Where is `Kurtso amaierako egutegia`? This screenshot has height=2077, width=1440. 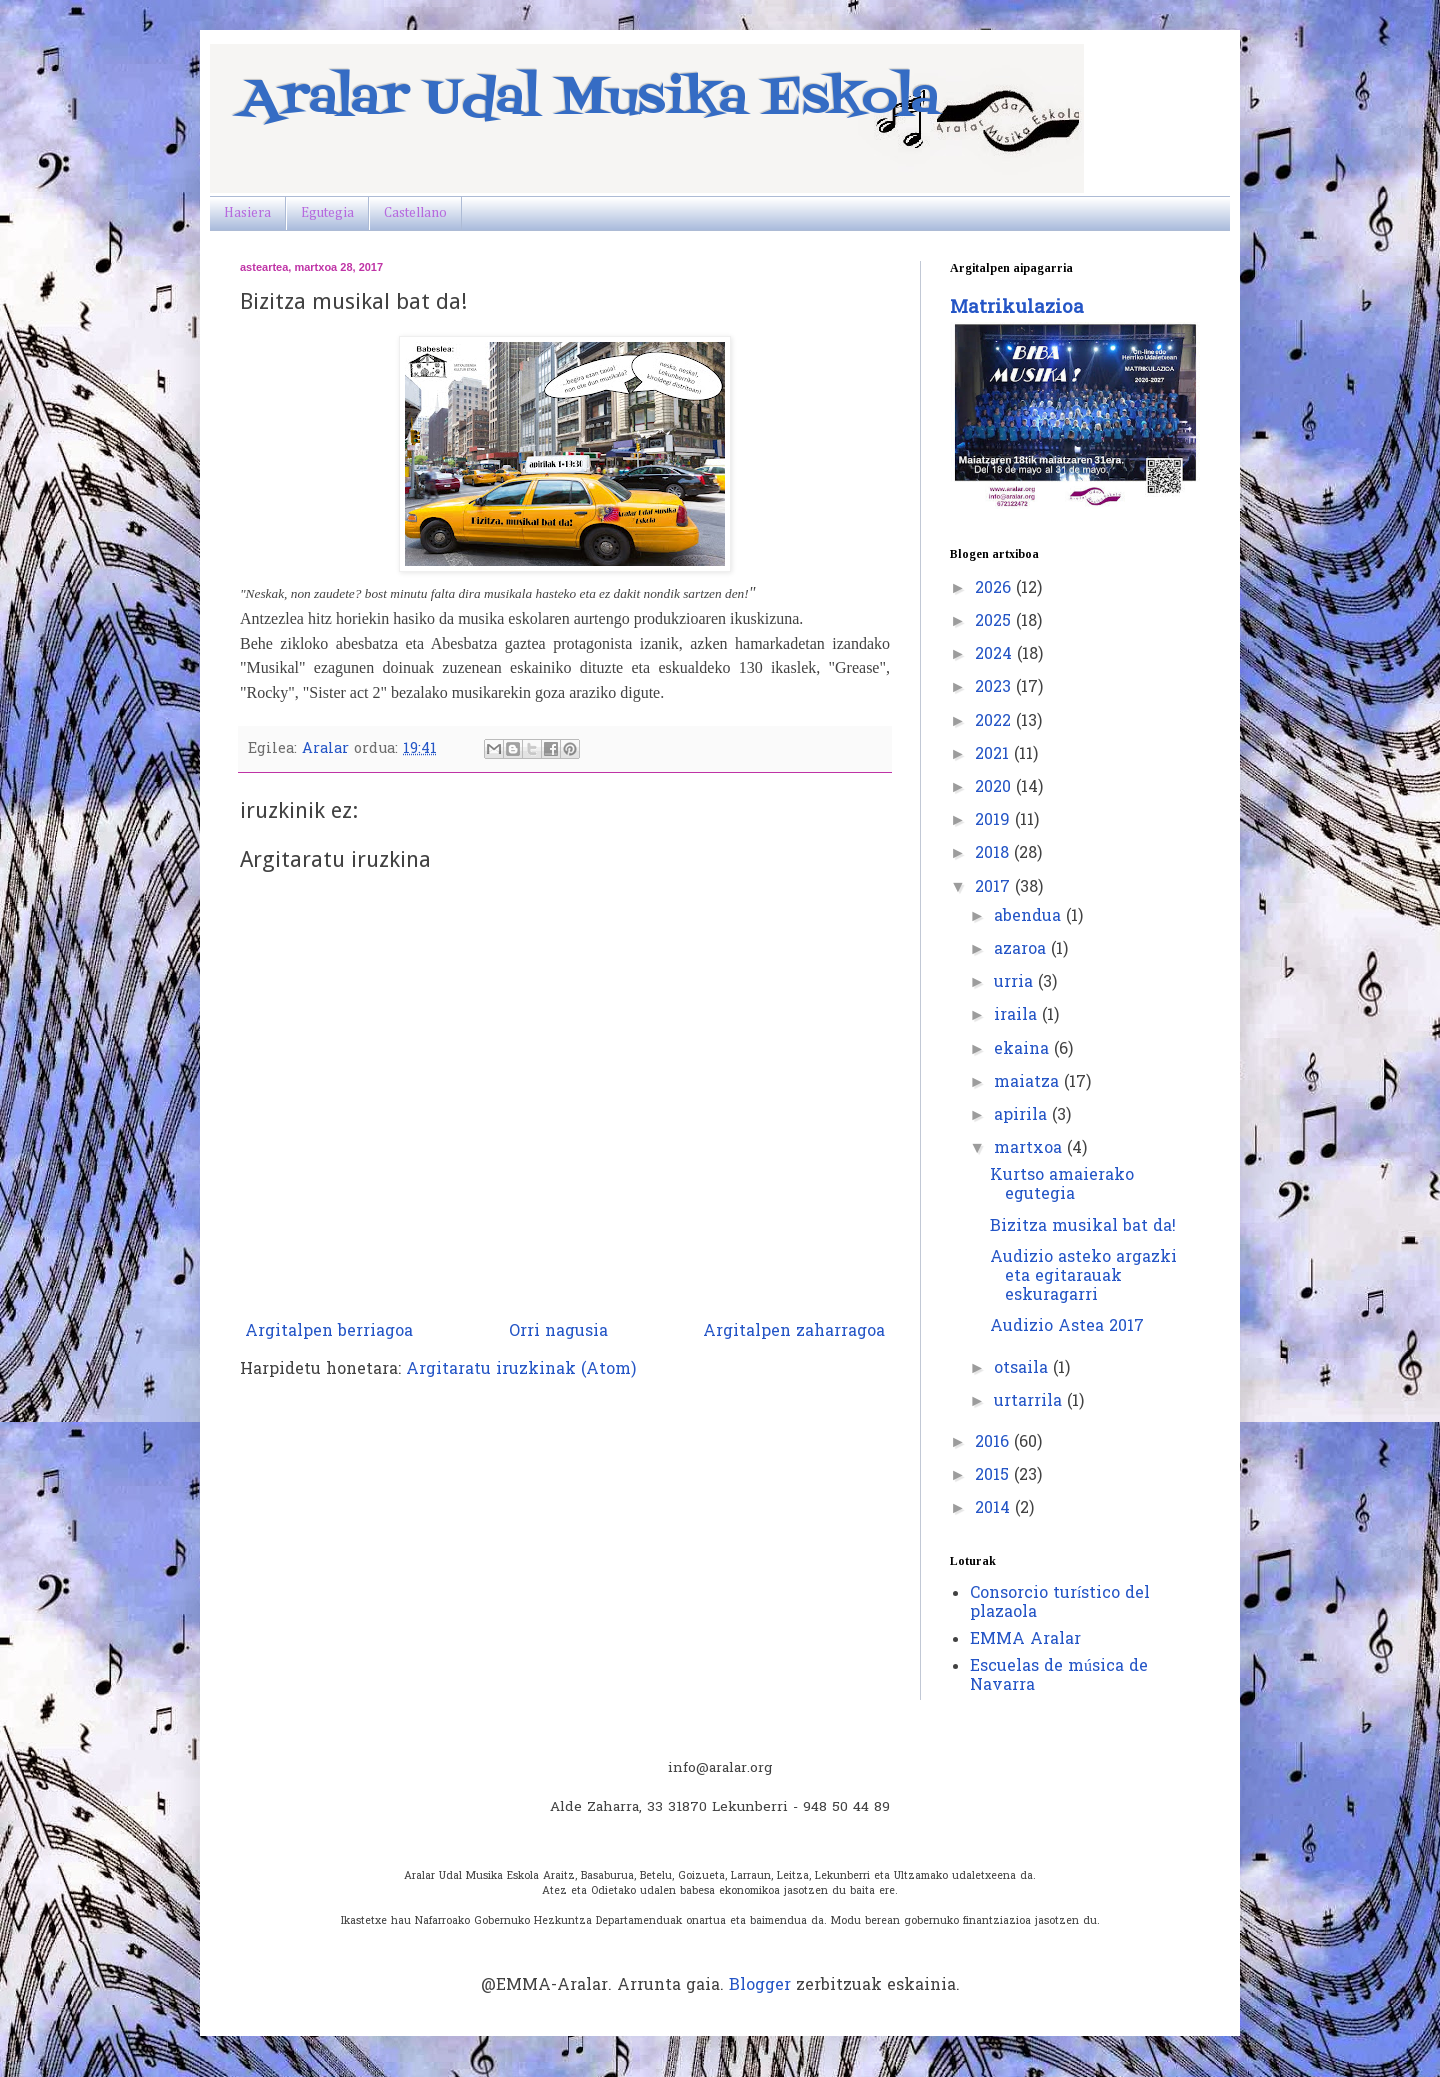 Kurtso amaierako egutegia is located at coordinates (1062, 1185).